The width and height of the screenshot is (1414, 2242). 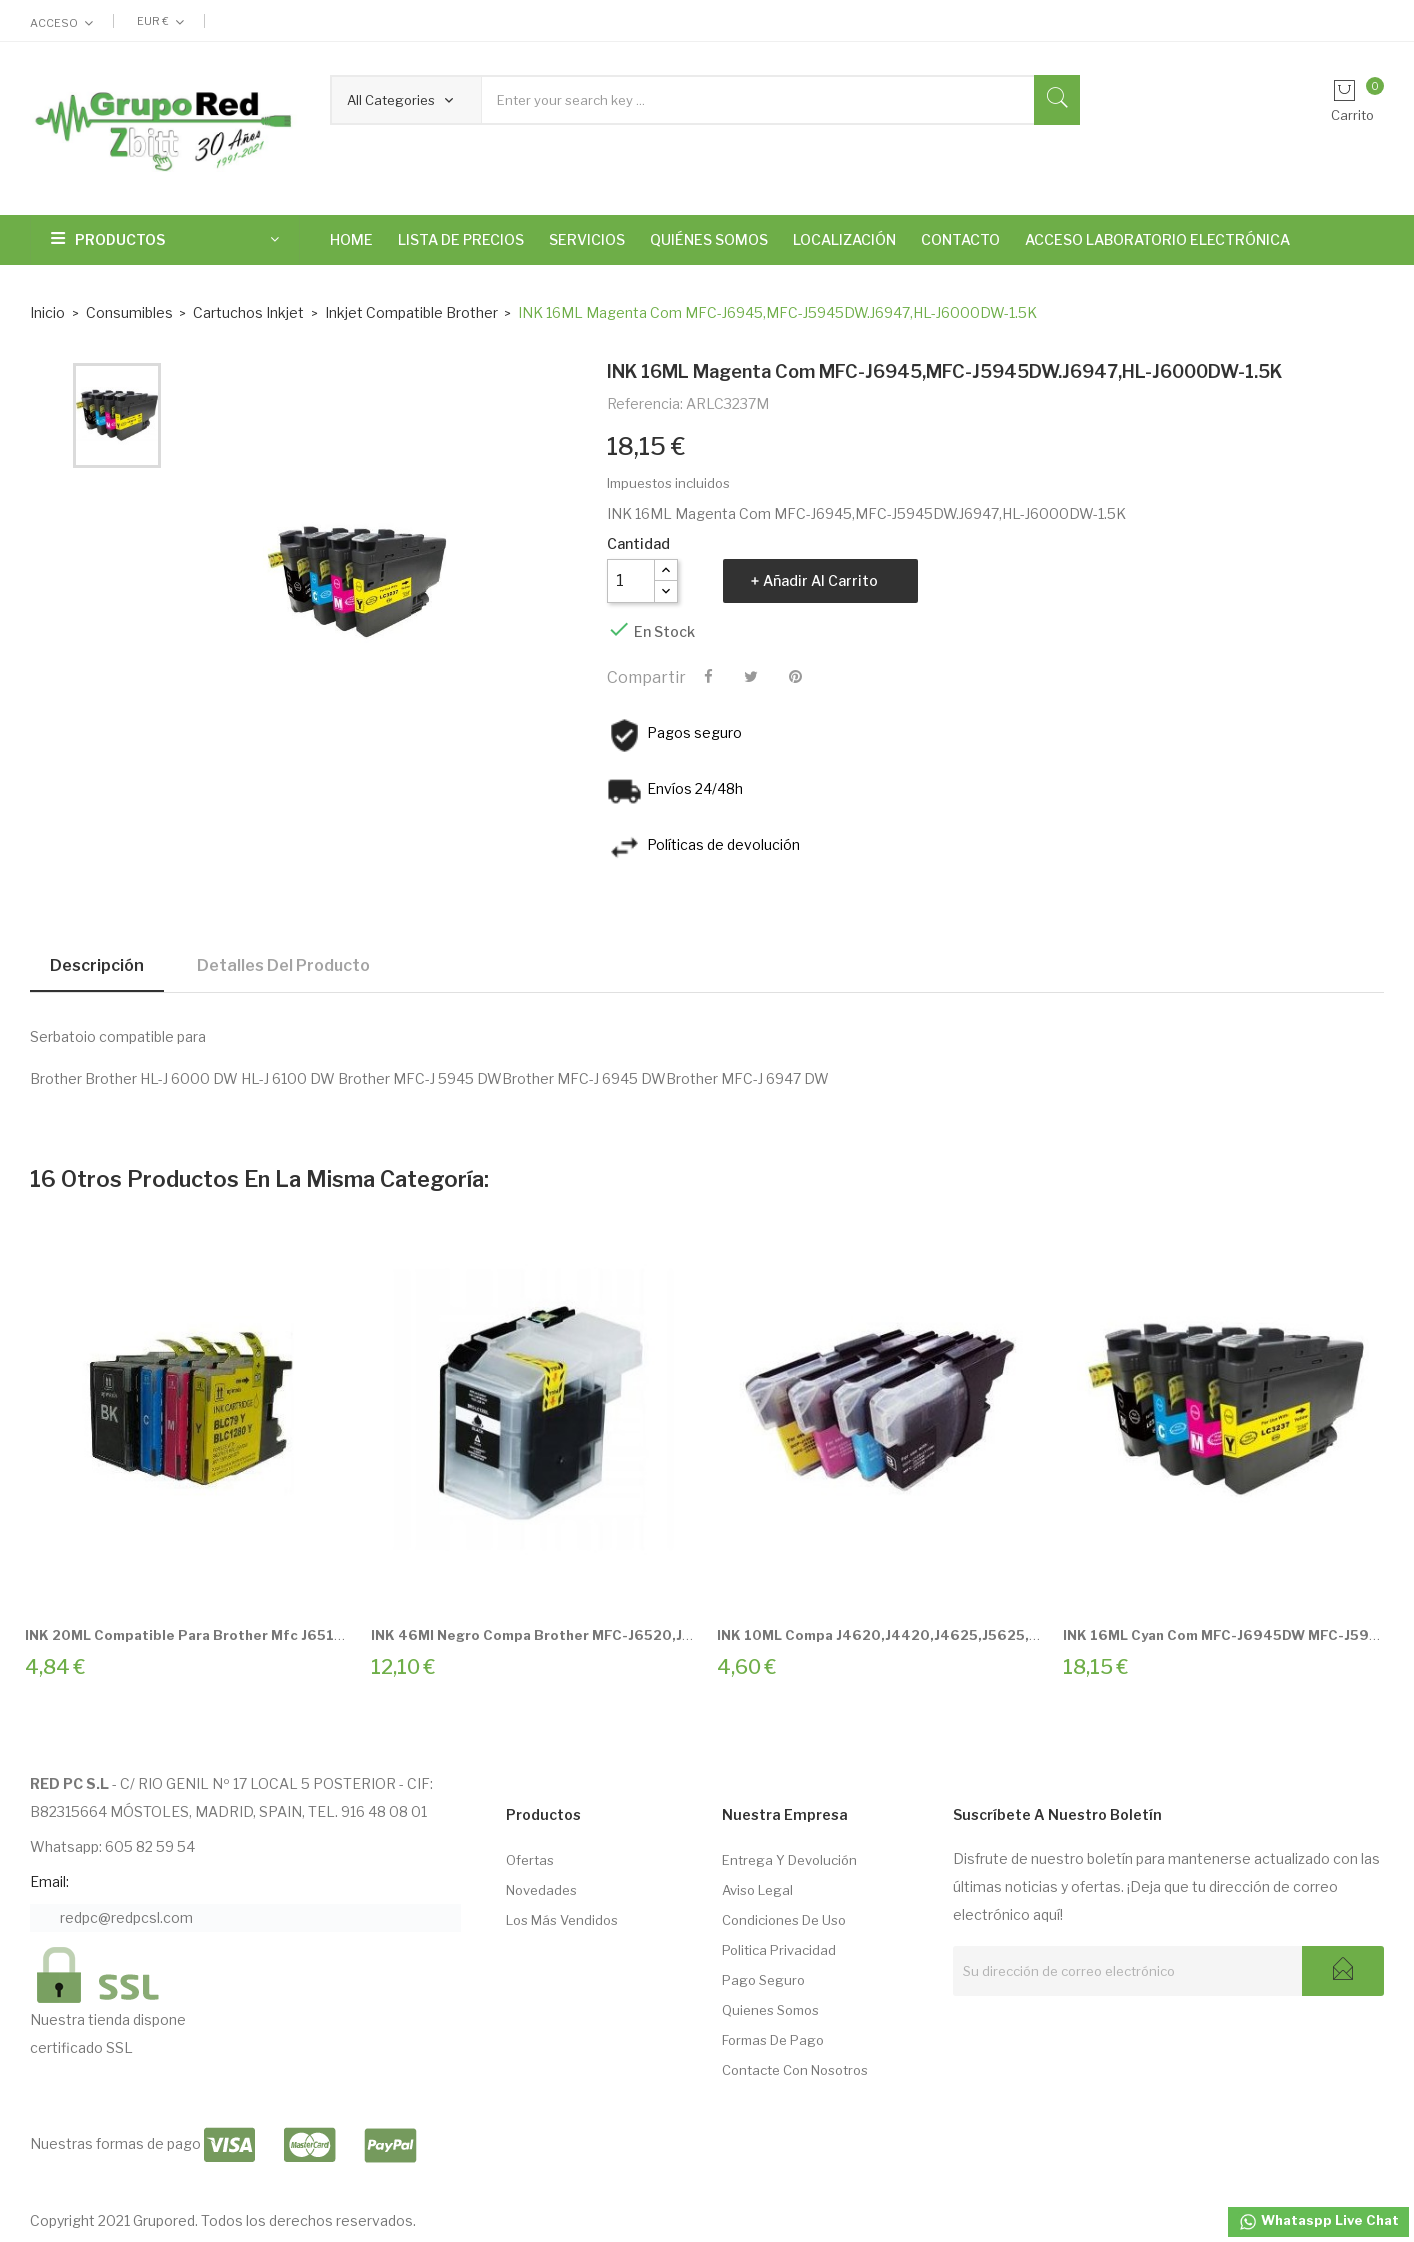 I want to click on Aviso Legal, so click(x=757, y=1890).